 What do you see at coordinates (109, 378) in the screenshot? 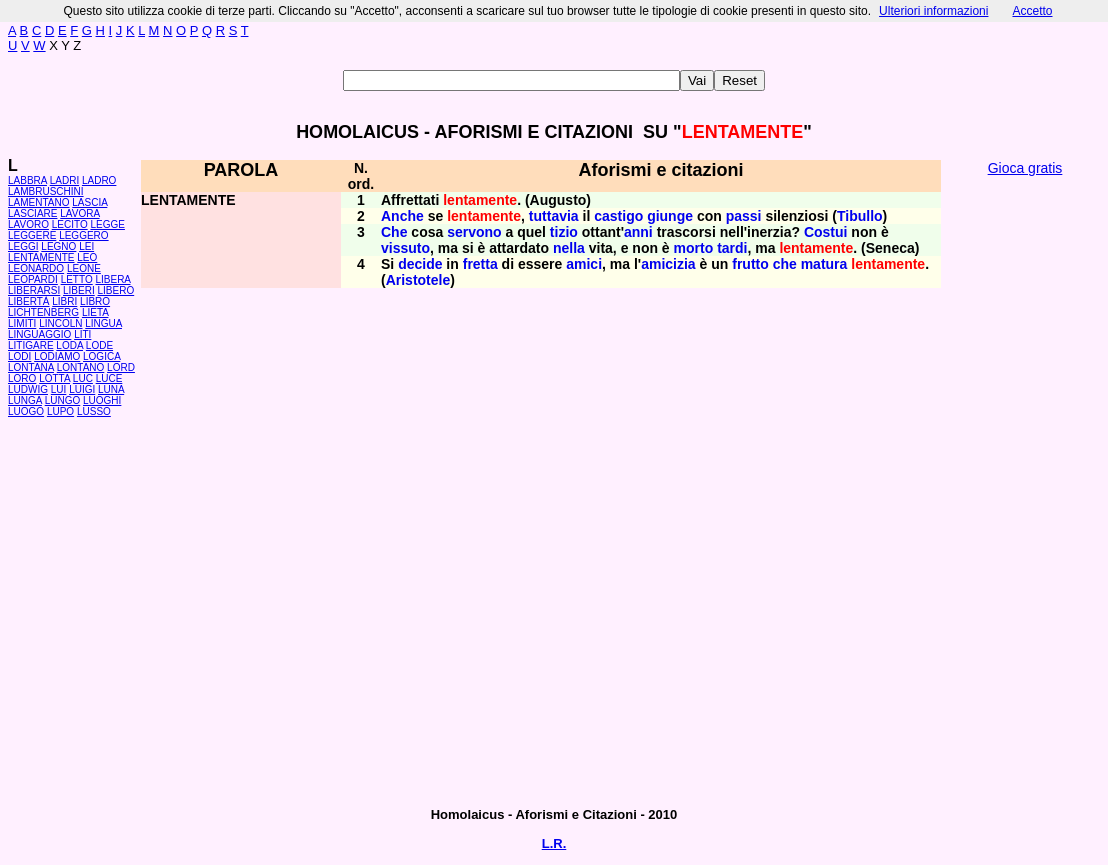
I see `LUCE` at bounding box center [109, 378].